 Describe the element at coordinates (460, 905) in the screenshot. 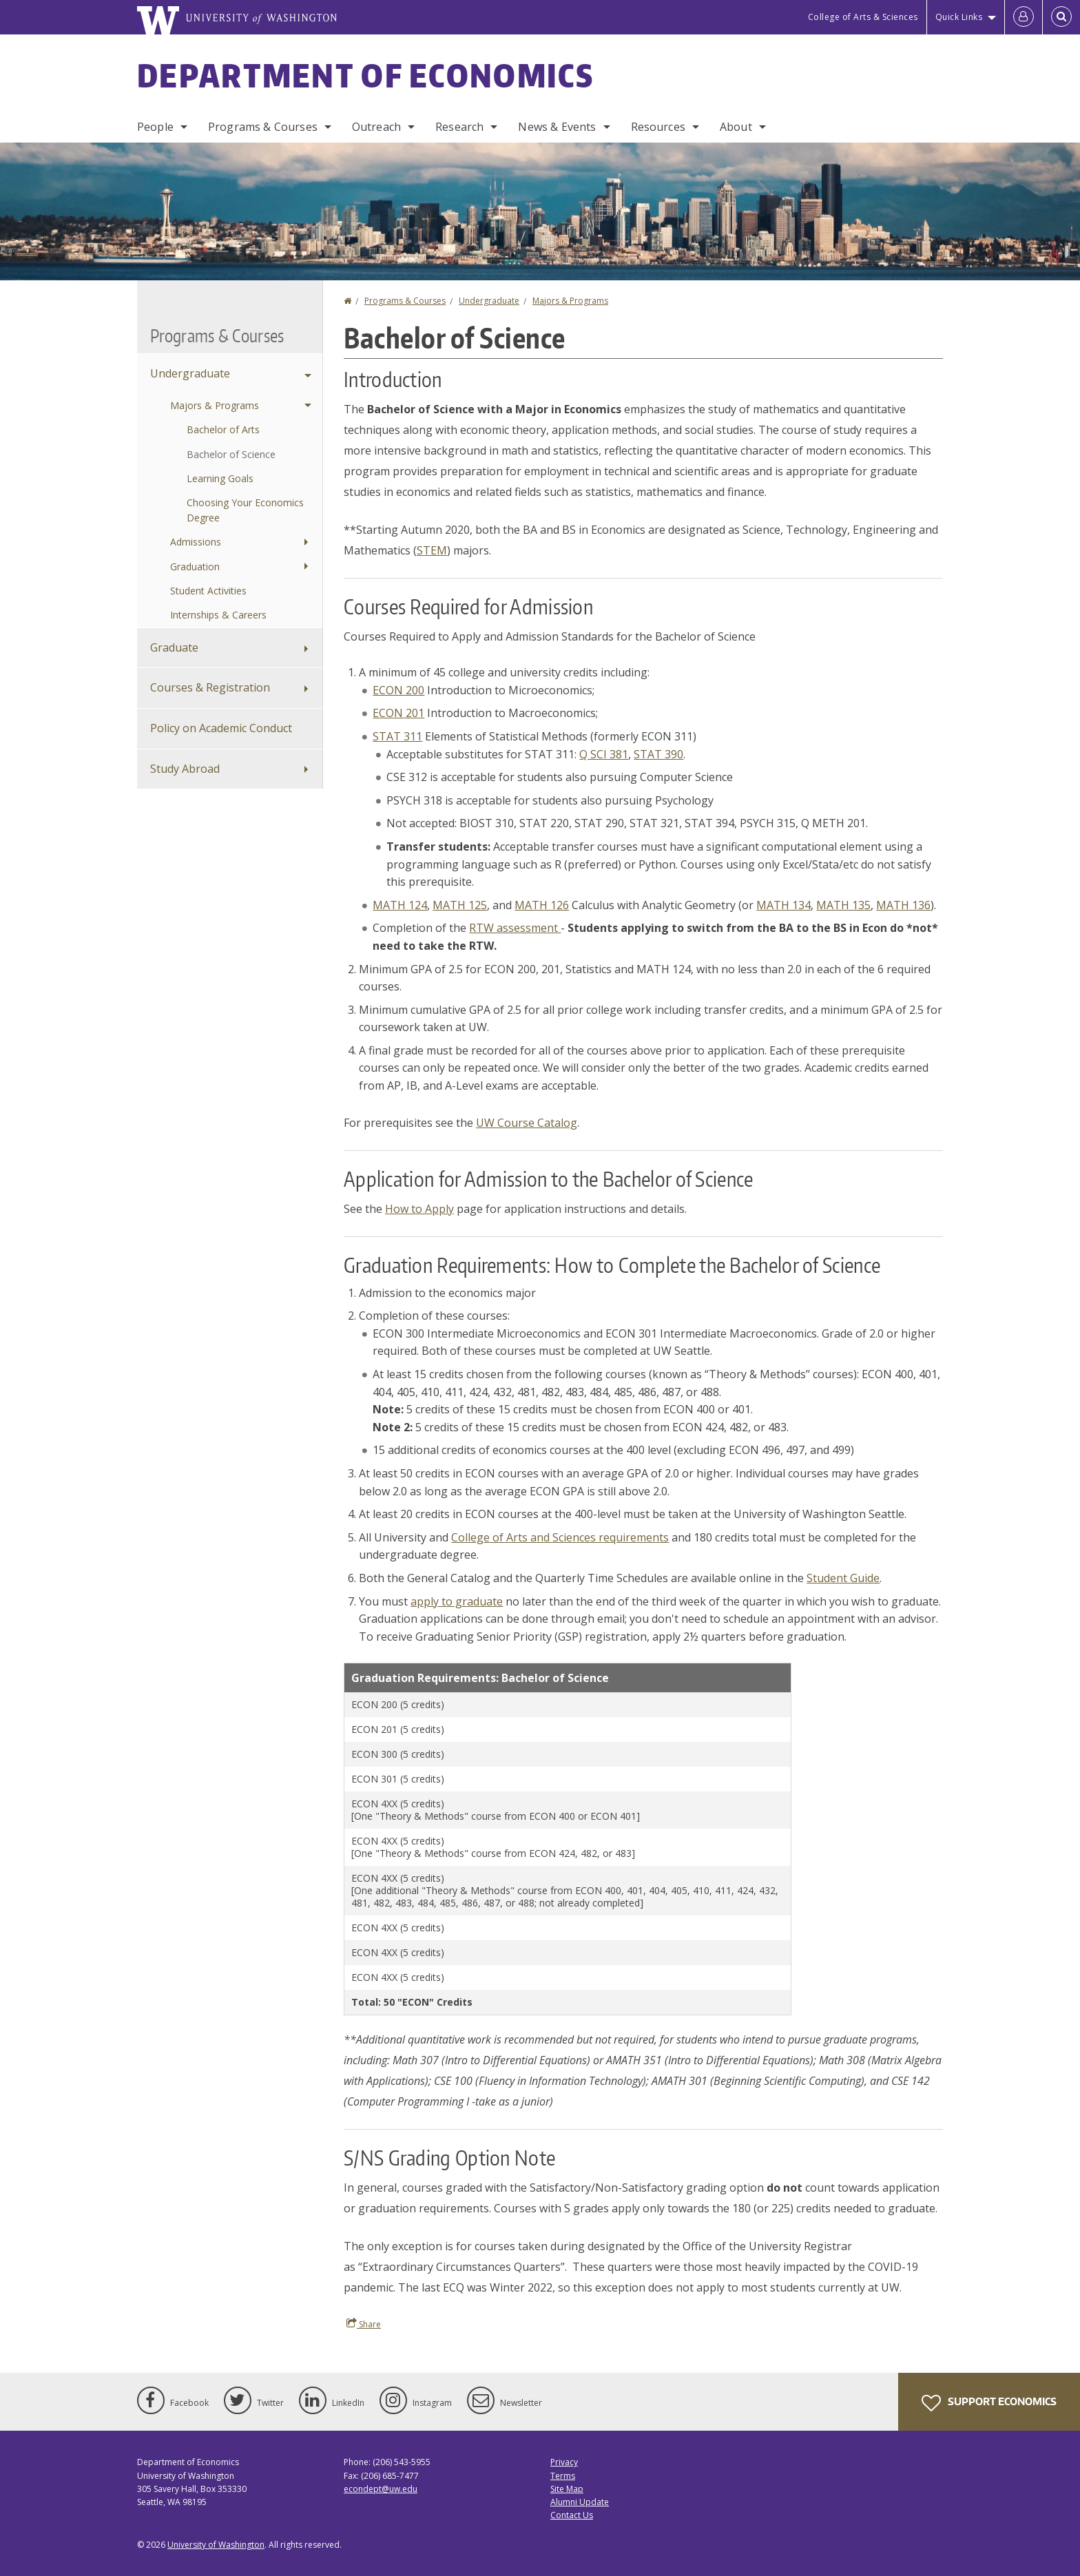

I see `MATH 125` at that location.